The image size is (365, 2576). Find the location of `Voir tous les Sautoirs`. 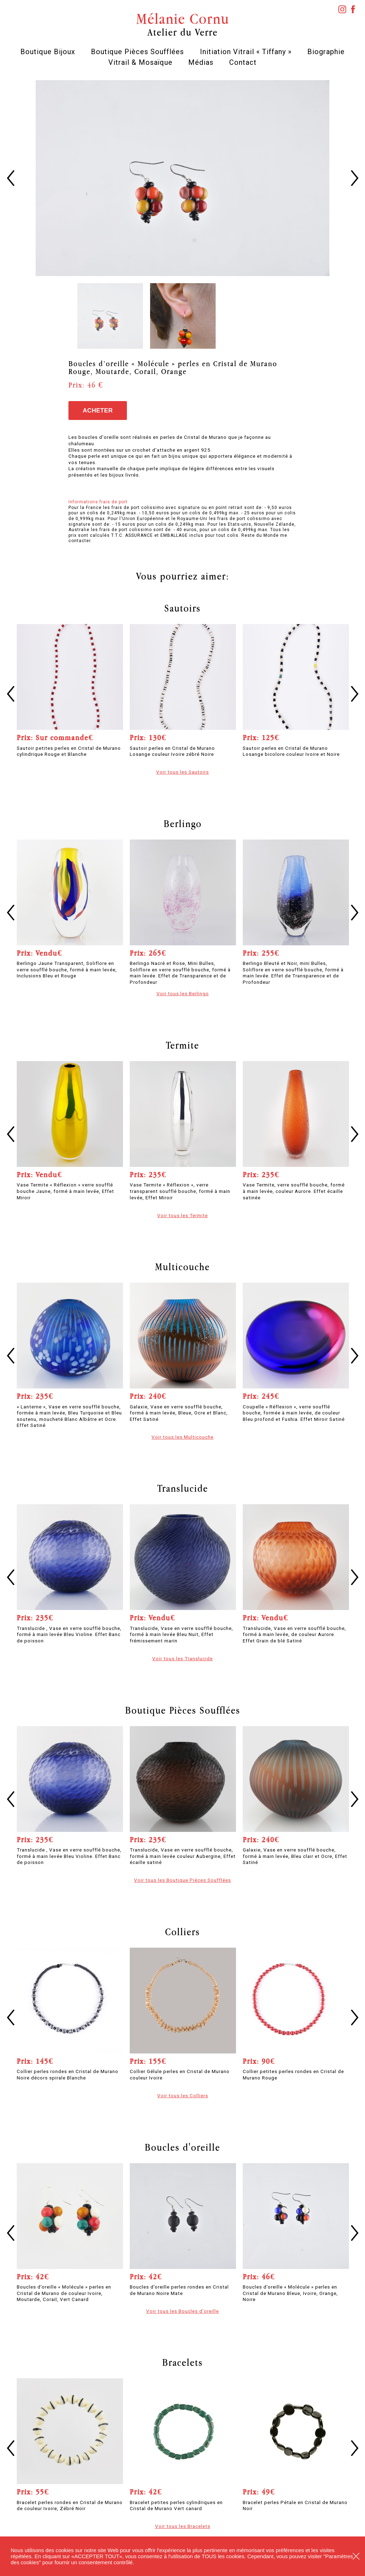

Voir tous les Sautoirs is located at coordinates (182, 772).